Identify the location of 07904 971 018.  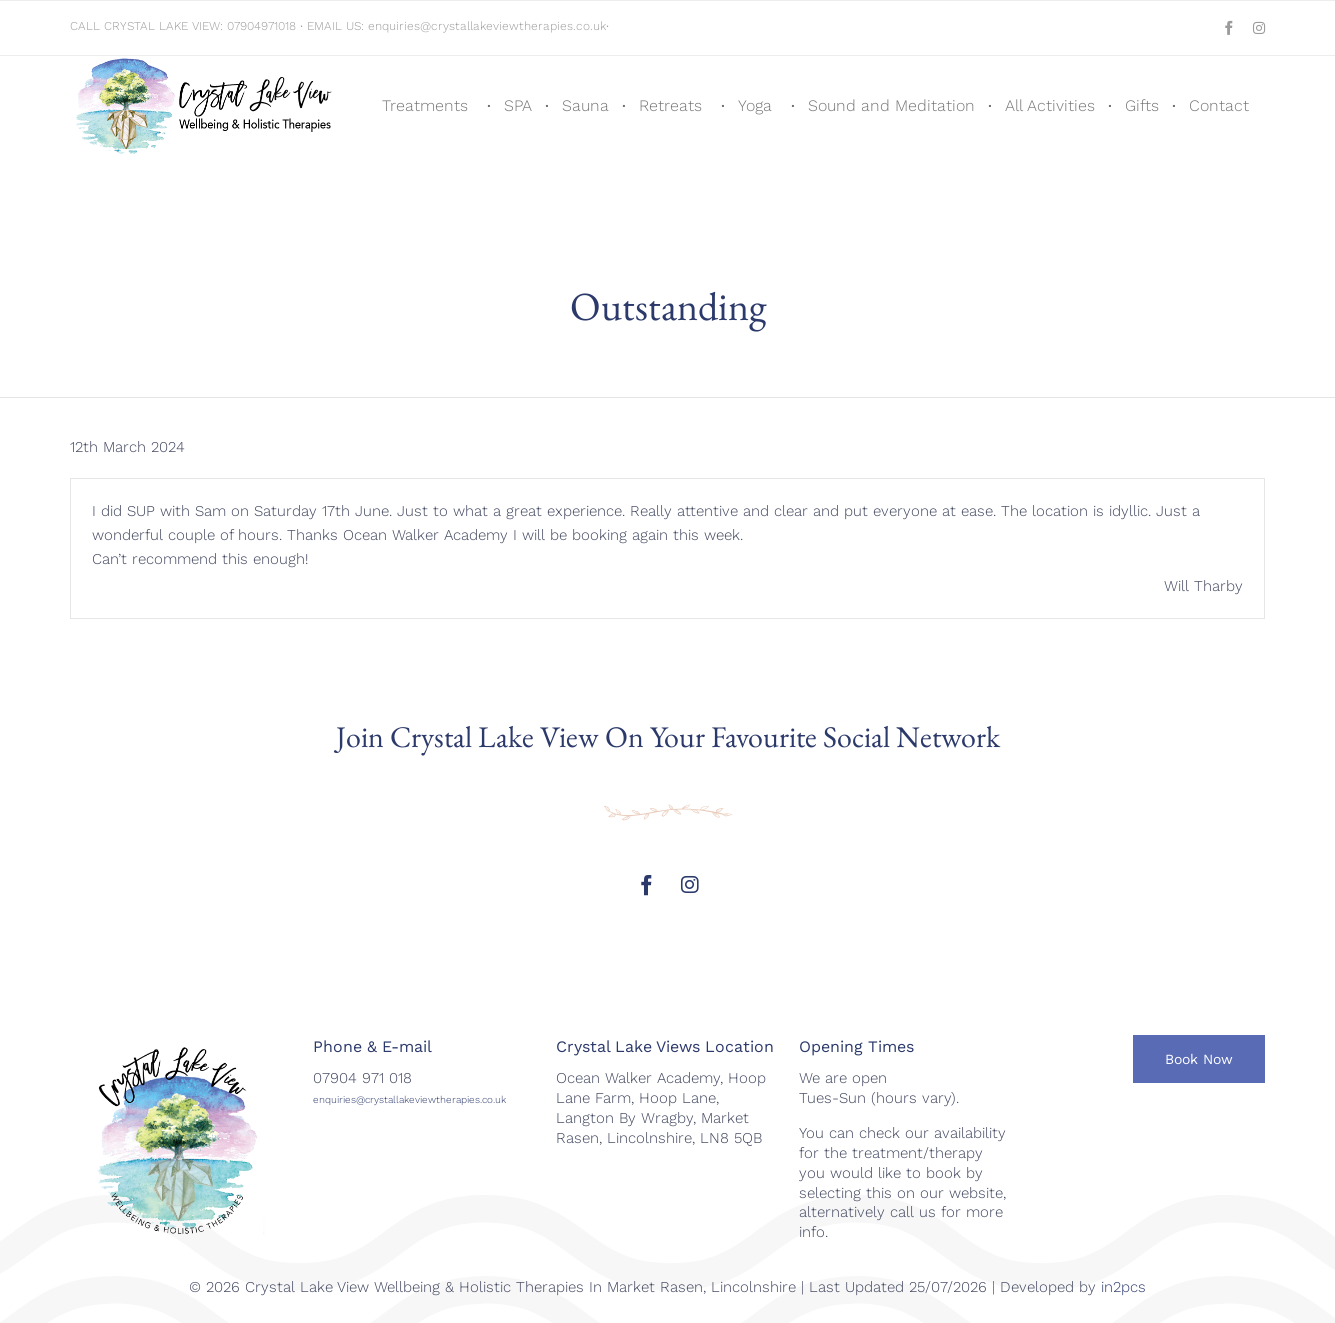
(362, 1078).